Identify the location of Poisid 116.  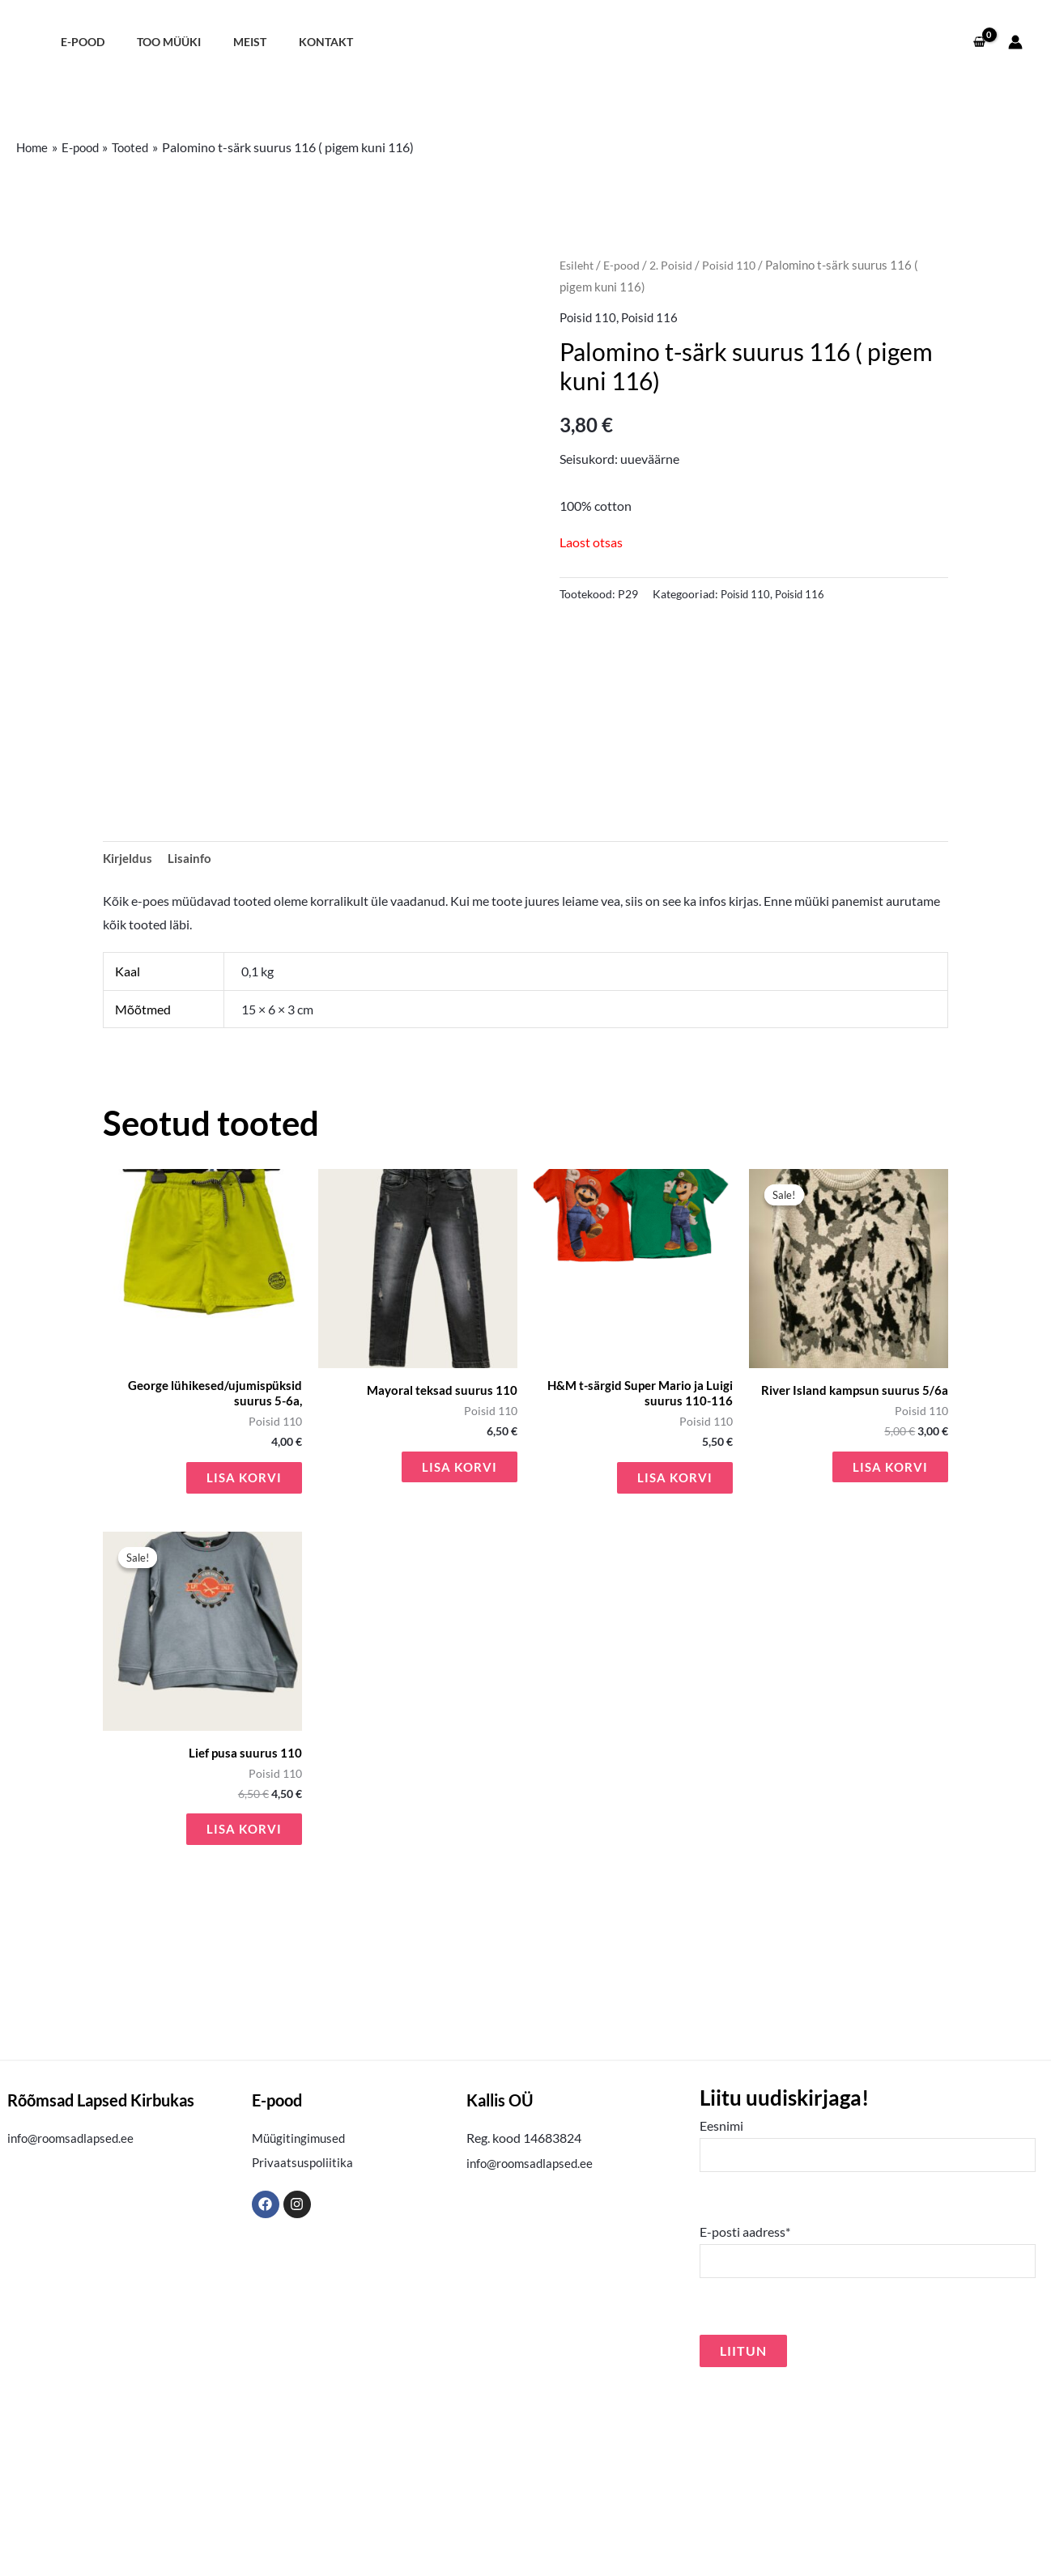
(653, 317).